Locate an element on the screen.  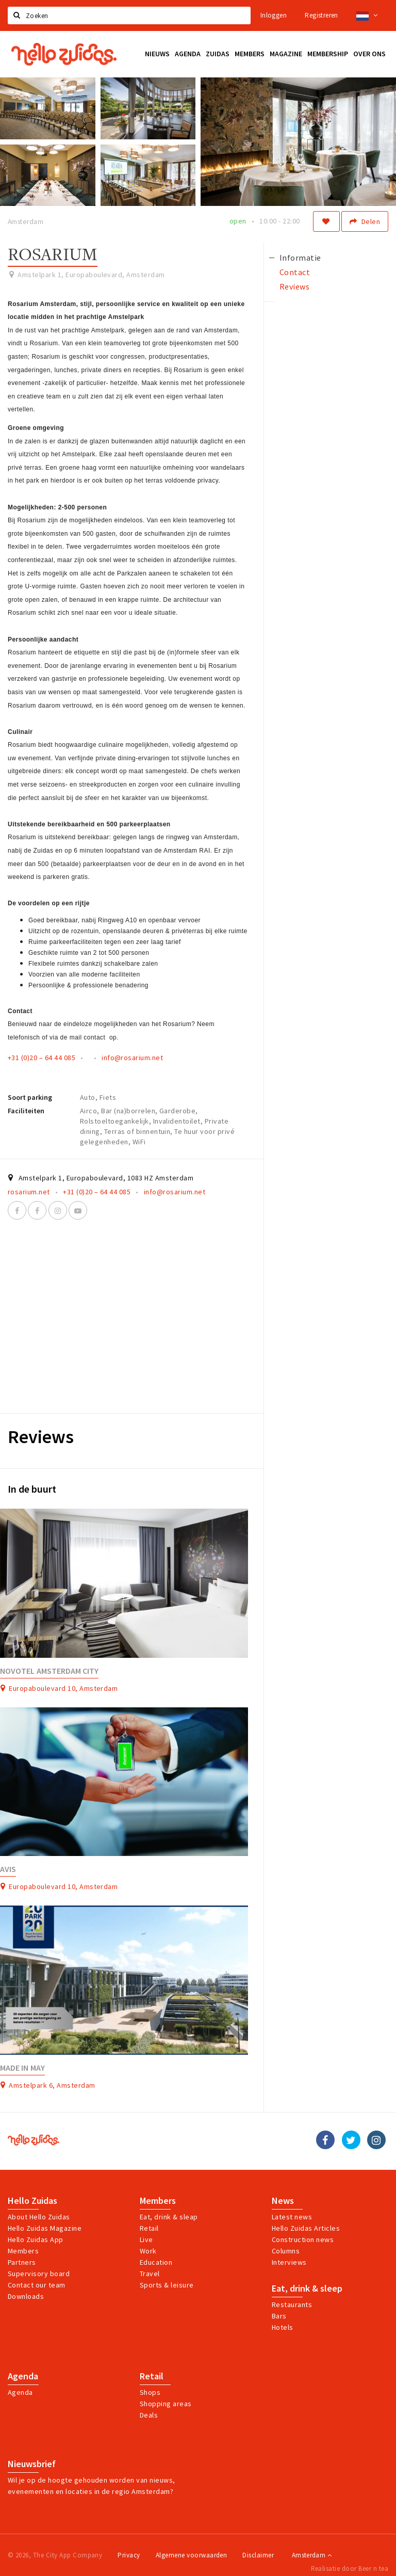
Interviews is located at coordinates (289, 2262).